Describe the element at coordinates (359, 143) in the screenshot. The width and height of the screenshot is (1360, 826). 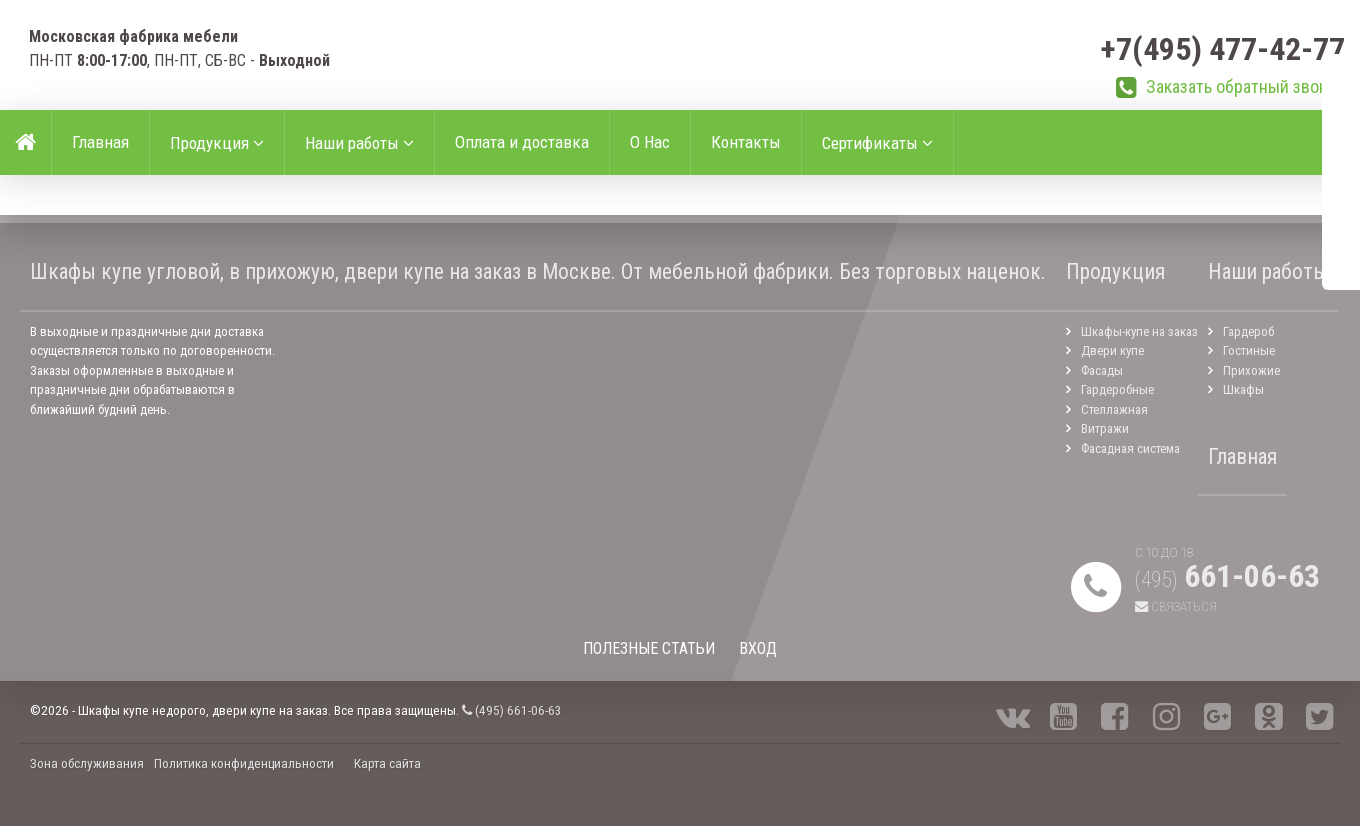
I see `Наши работы` at that location.